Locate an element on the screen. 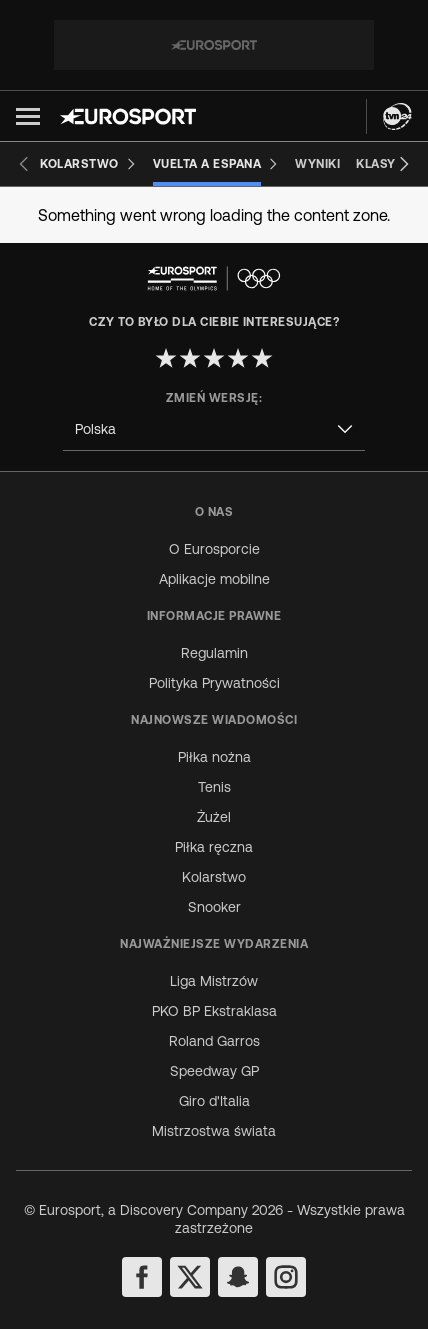  Liga Mistrzów is located at coordinates (214, 981).